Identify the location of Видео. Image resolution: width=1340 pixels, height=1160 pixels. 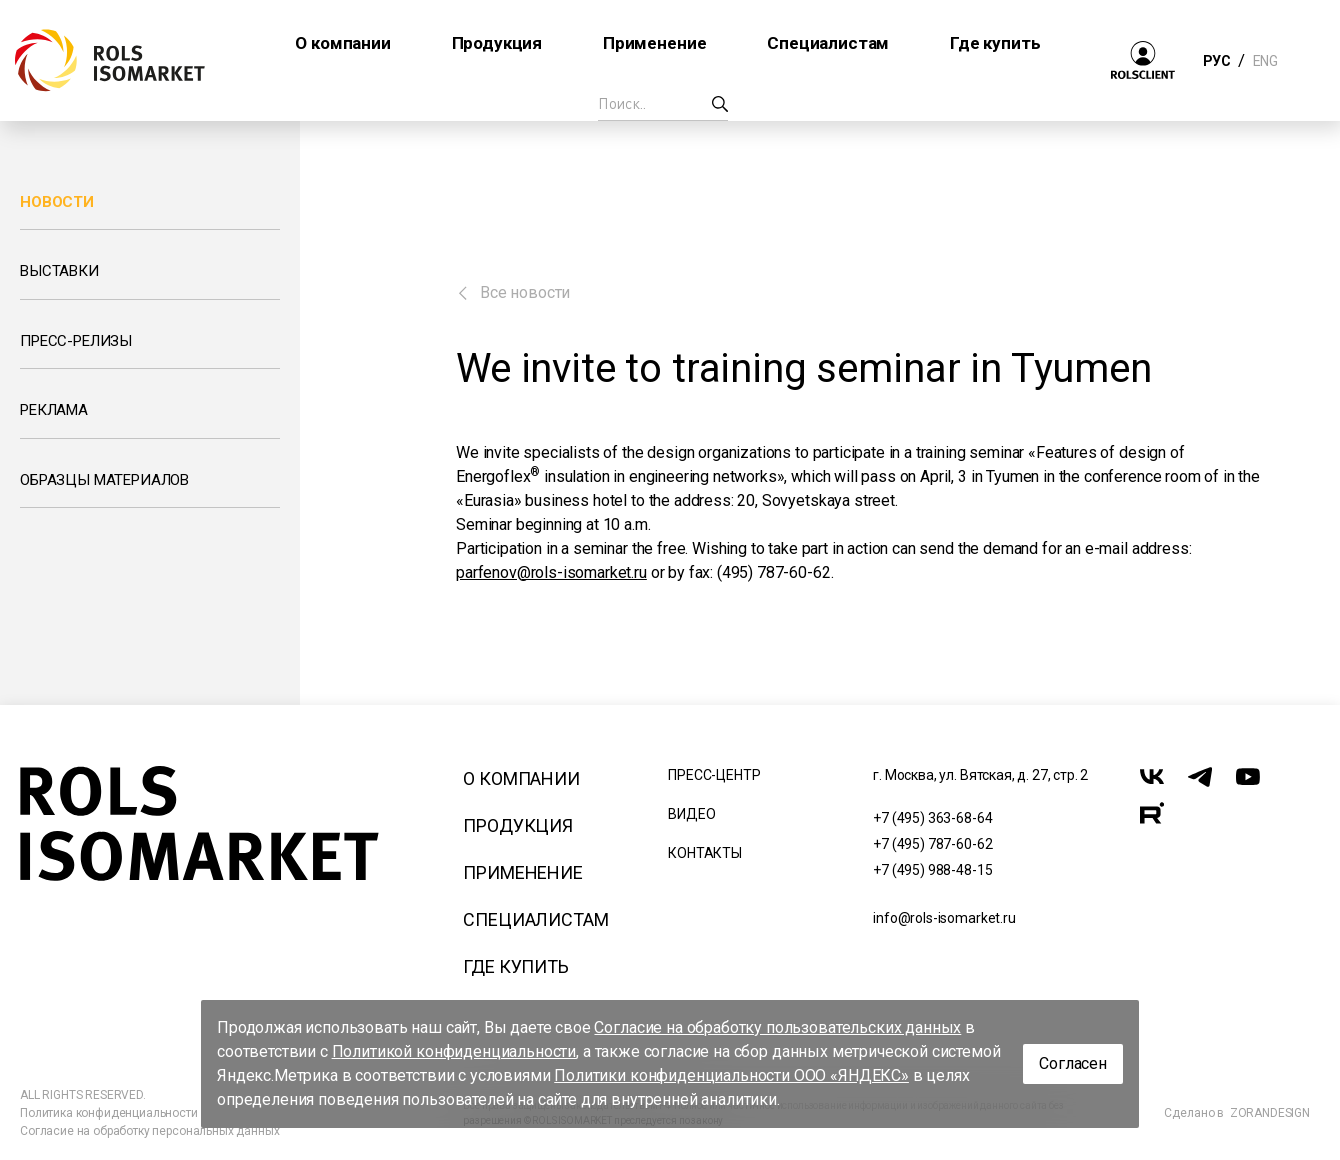
(691, 814).